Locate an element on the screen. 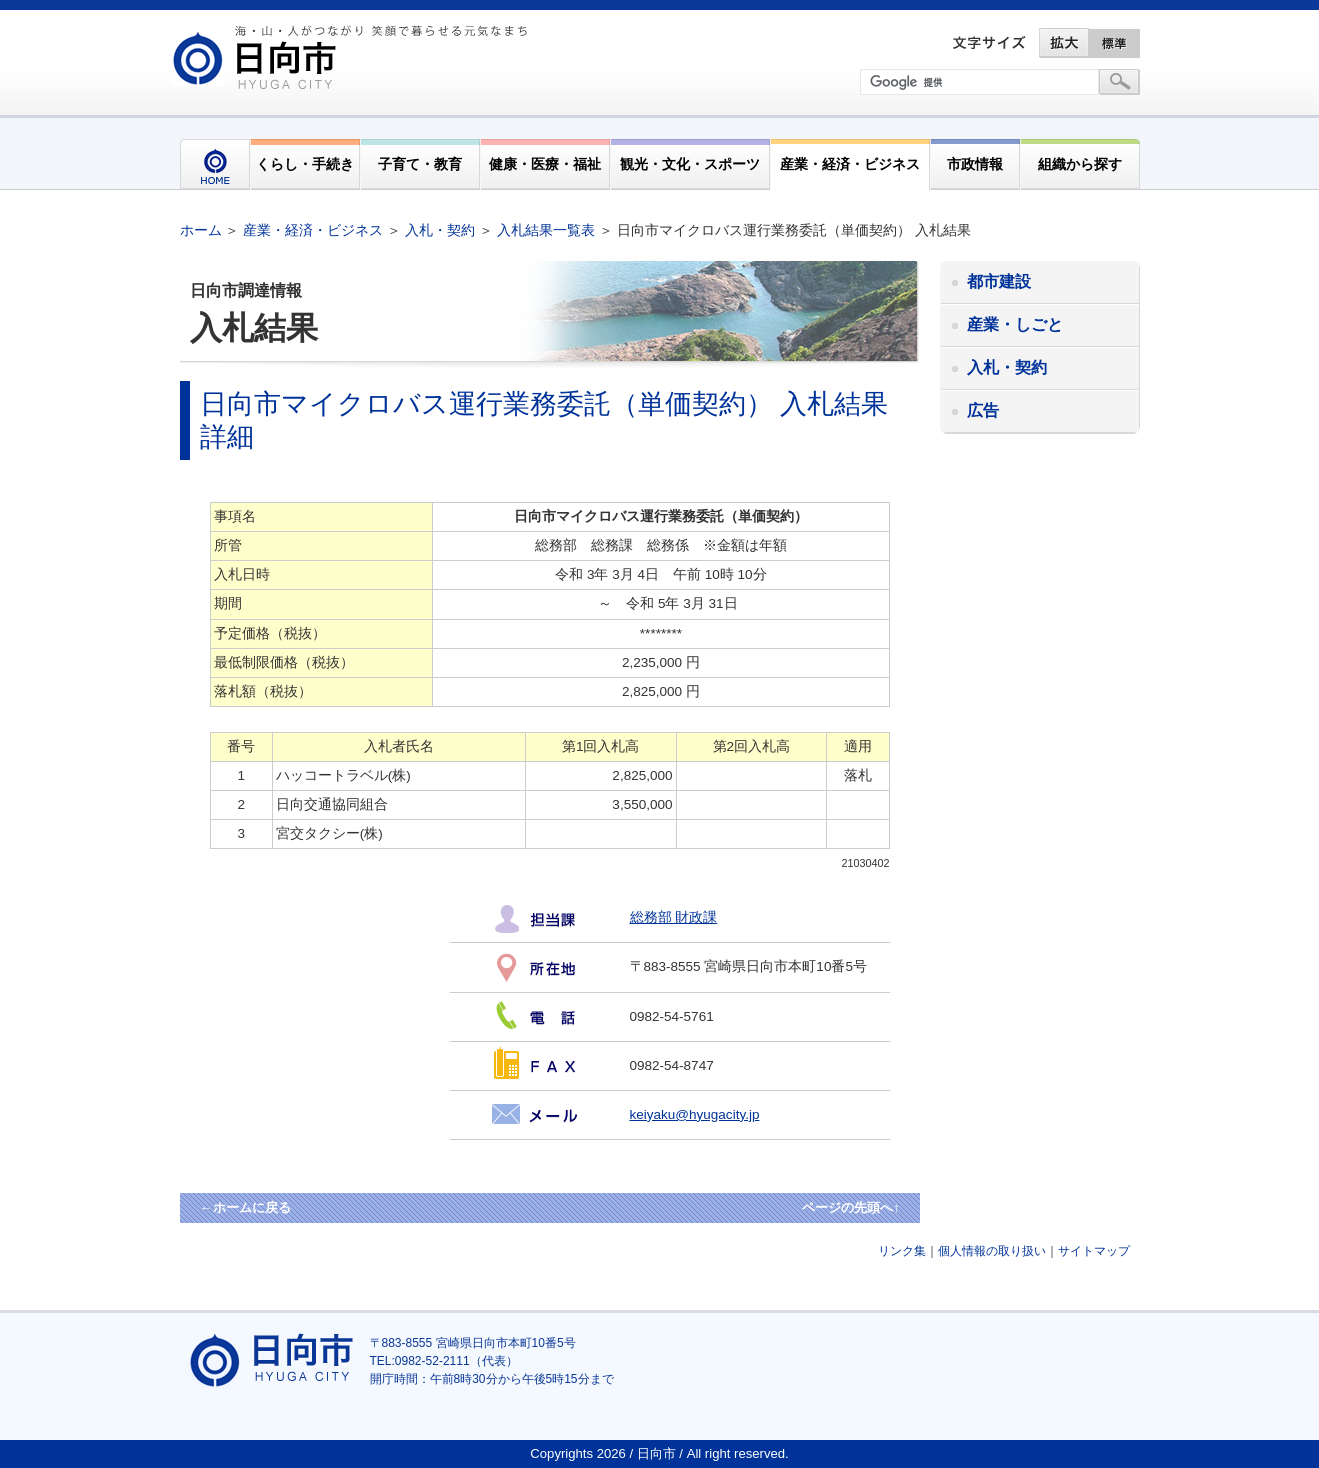 Image resolution: width=1319 pixels, height=1468 pixels. 産業・経済・ビジネス is located at coordinates (850, 164).